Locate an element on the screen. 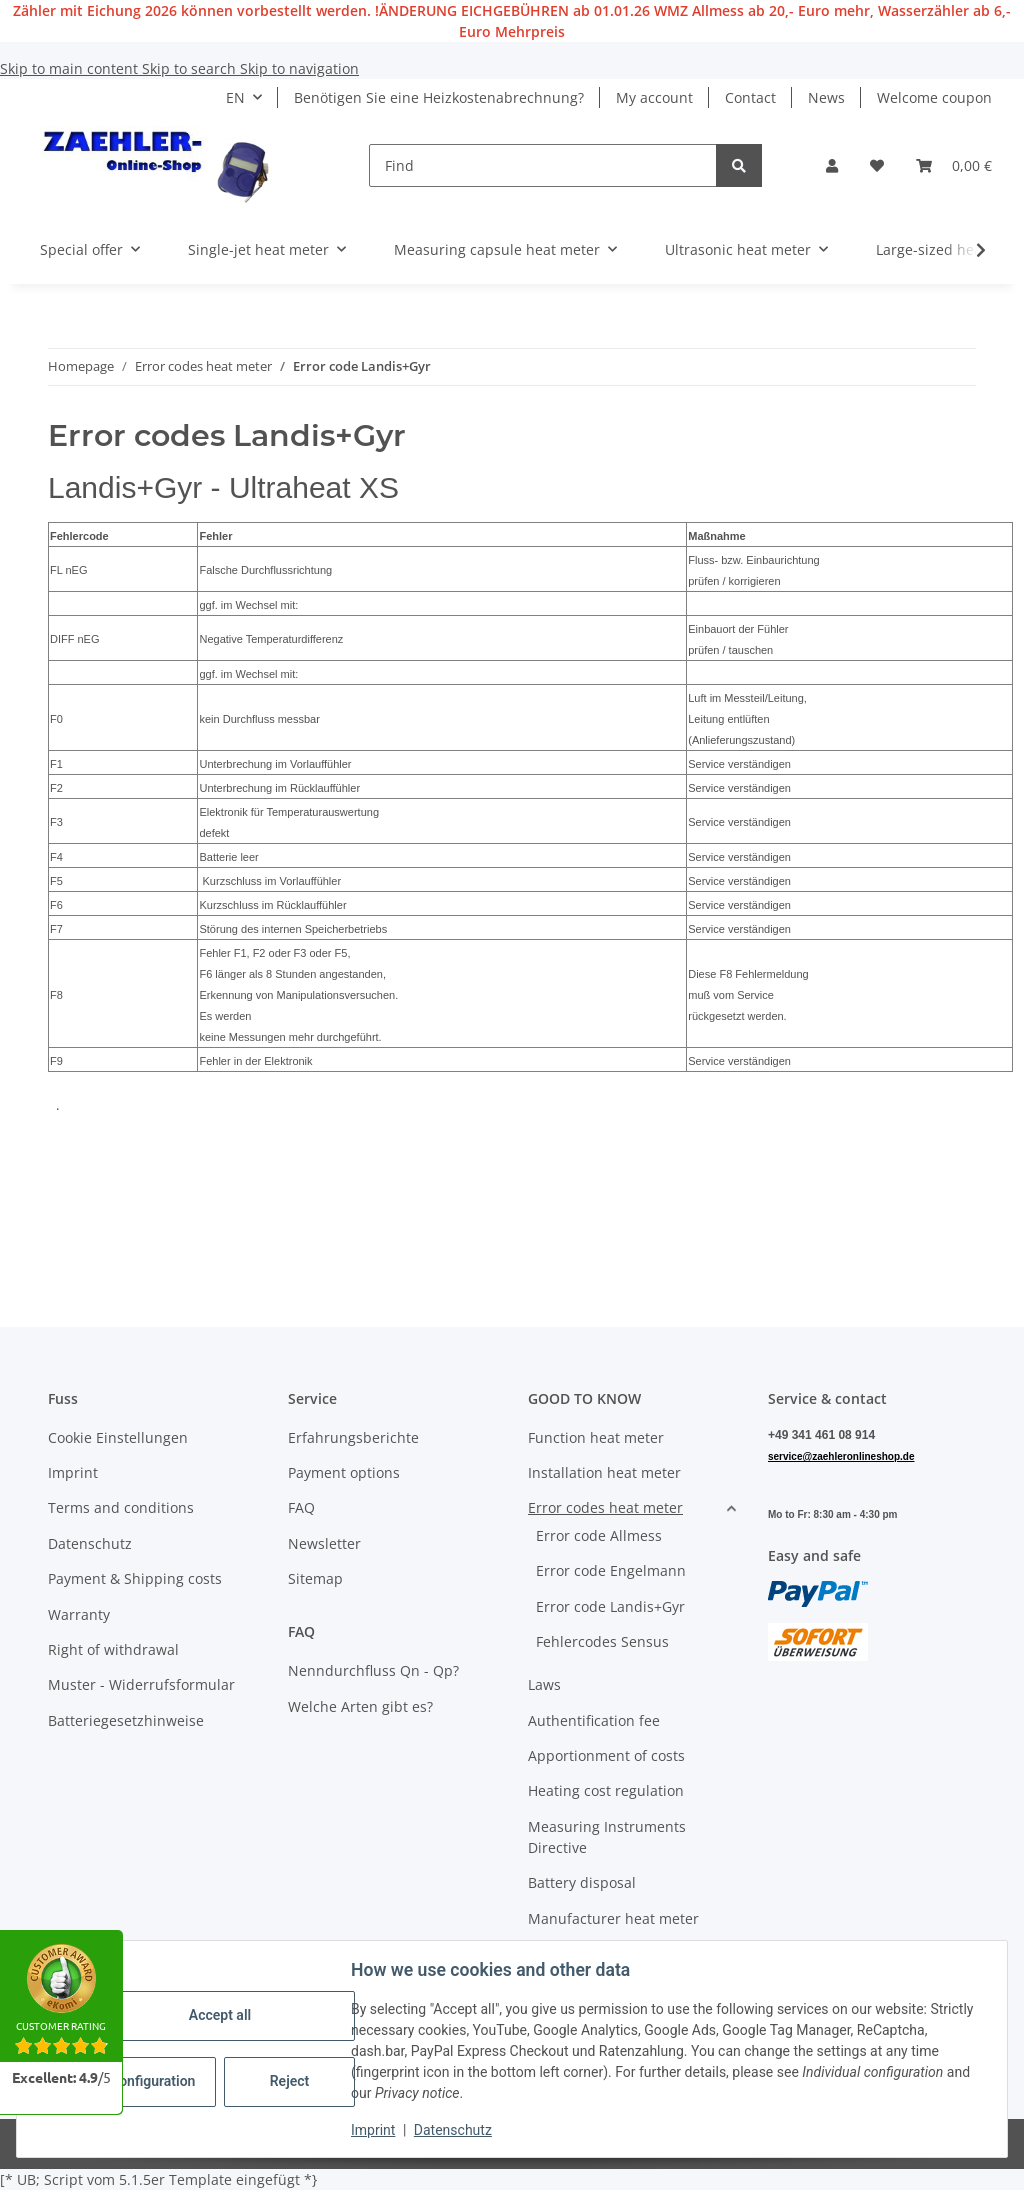 This screenshot has height=2190, width=1024. Contact is located at coordinates (750, 97).